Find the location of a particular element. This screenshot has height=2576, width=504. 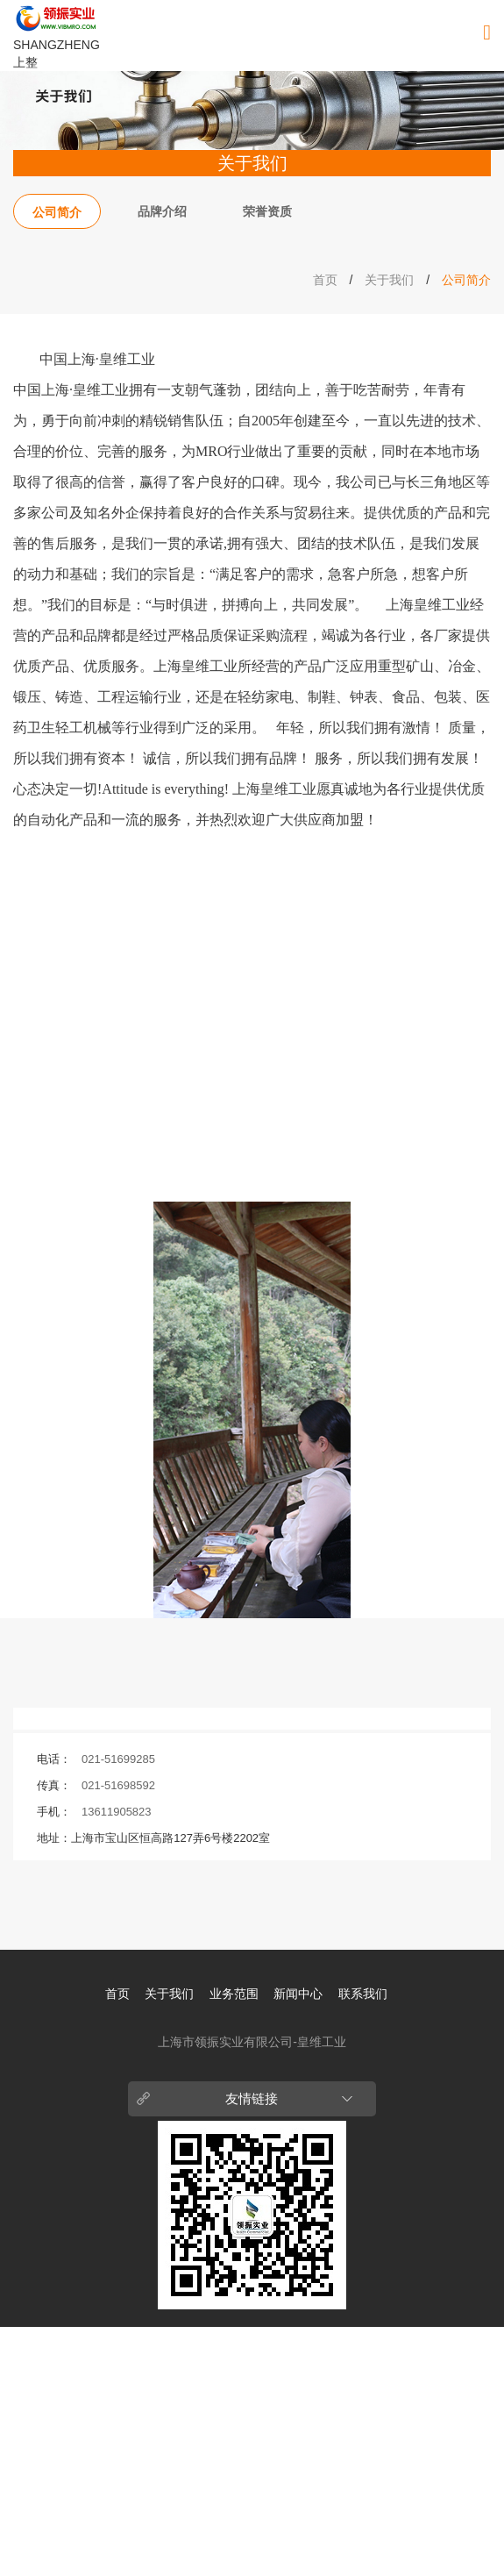

关于我们 is located at coordinates (389, 280).